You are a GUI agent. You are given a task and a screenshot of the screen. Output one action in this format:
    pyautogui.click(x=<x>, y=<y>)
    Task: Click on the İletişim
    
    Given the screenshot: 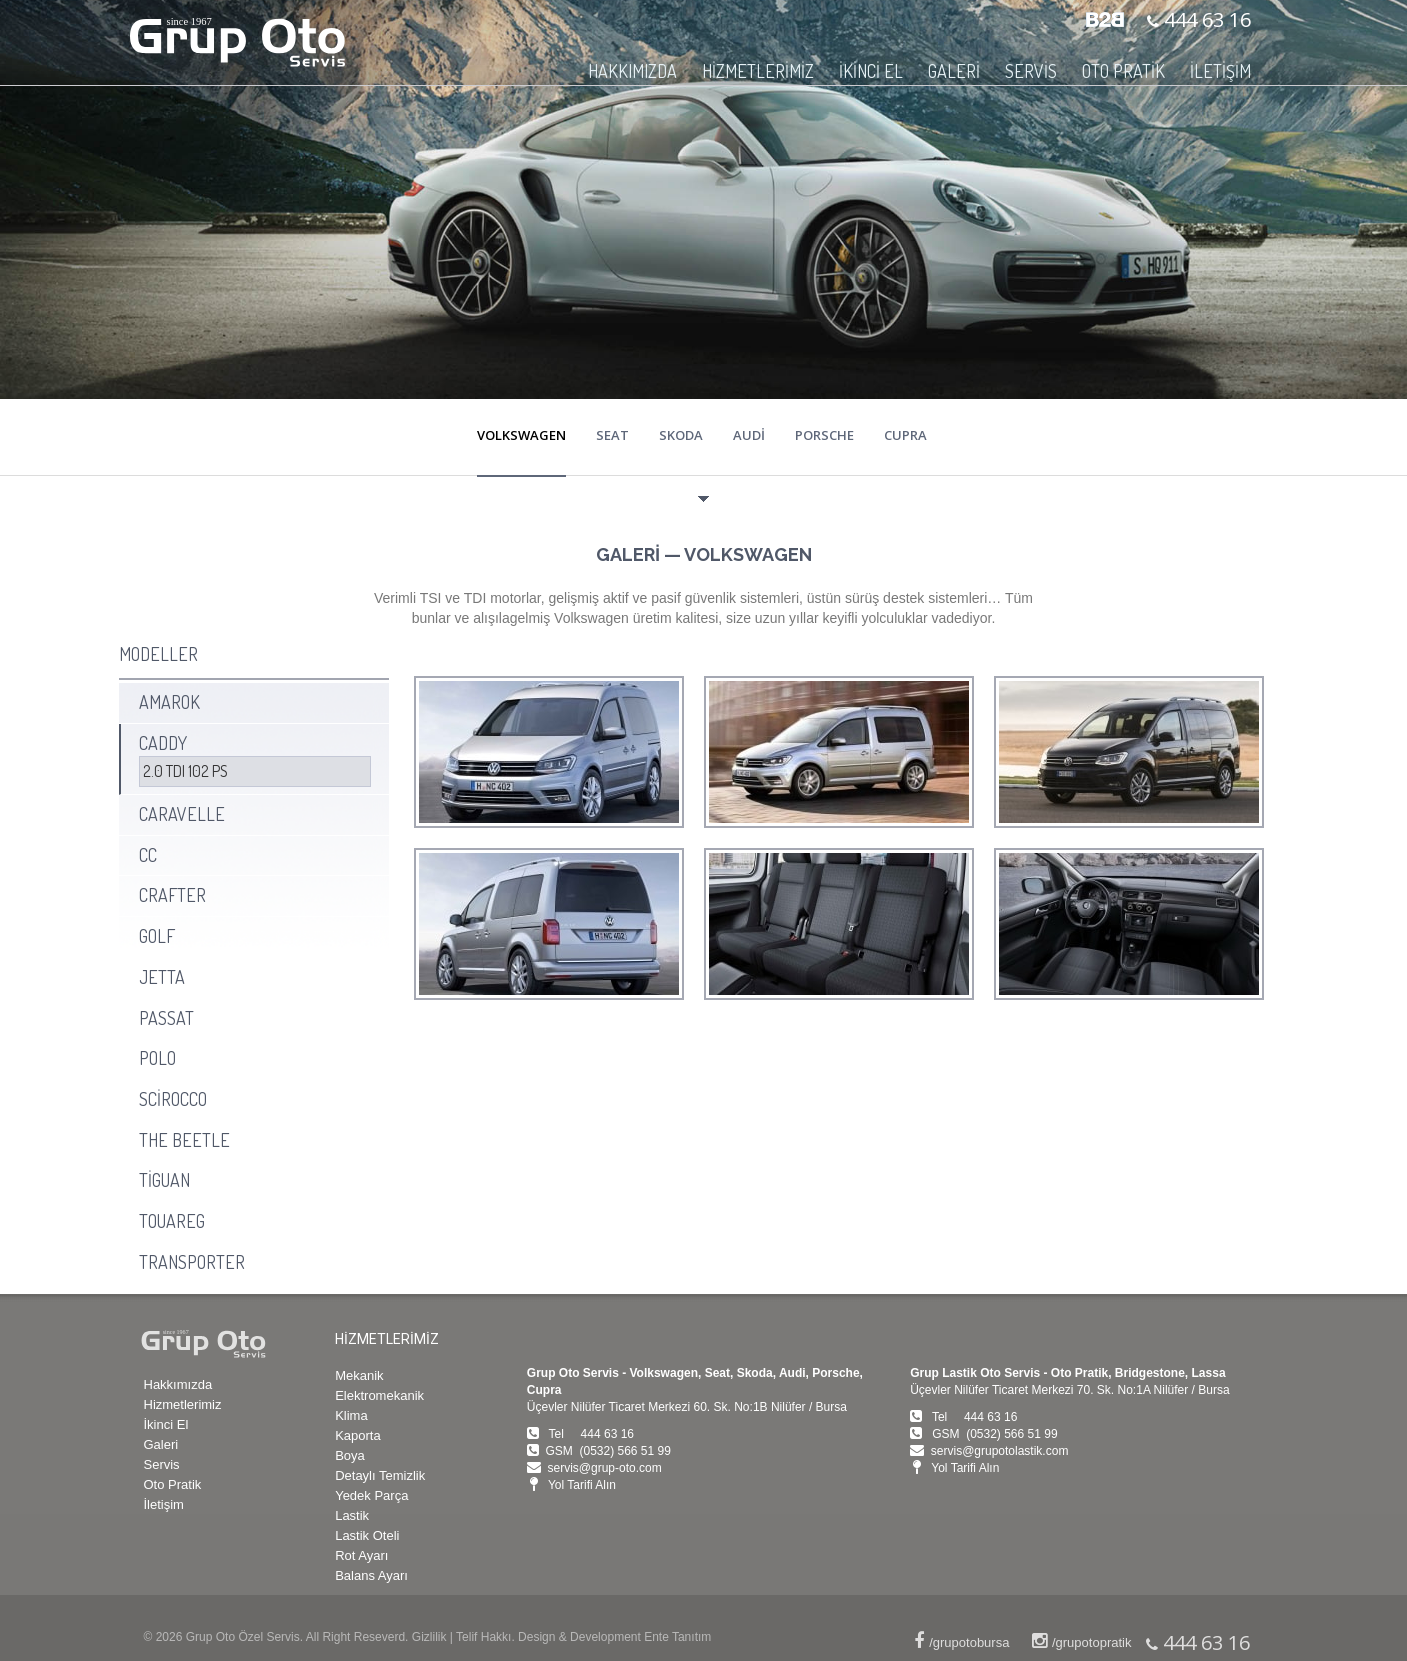 What is the action you would take?
    pyautogui.click(x=164, y=1504)
    